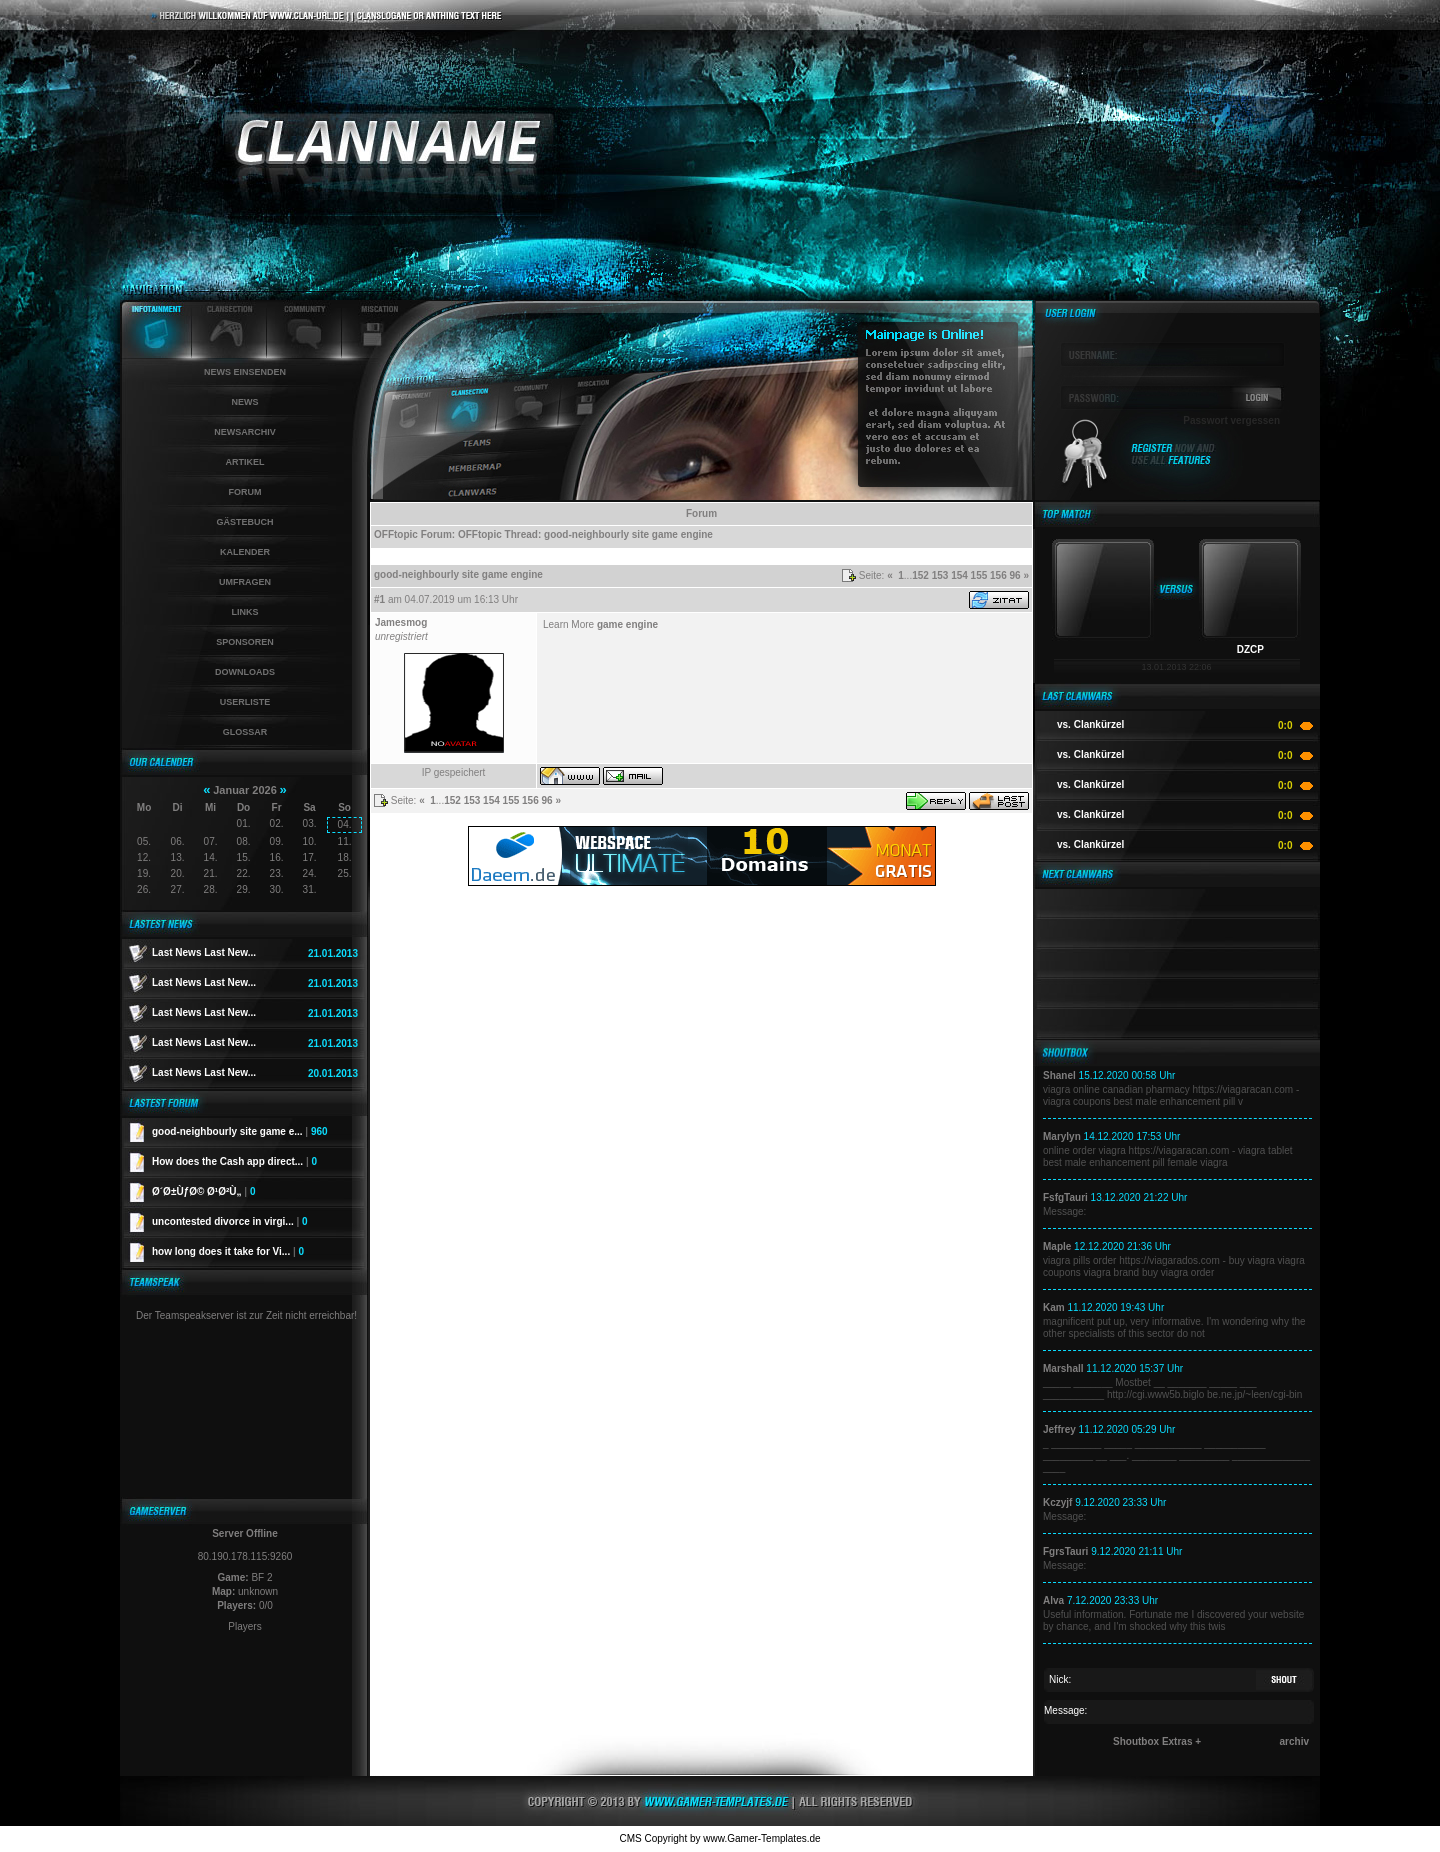  Describe the element at coordinates (1065, 1551) in the screenshot. I see `FgrsTauri` at that location.